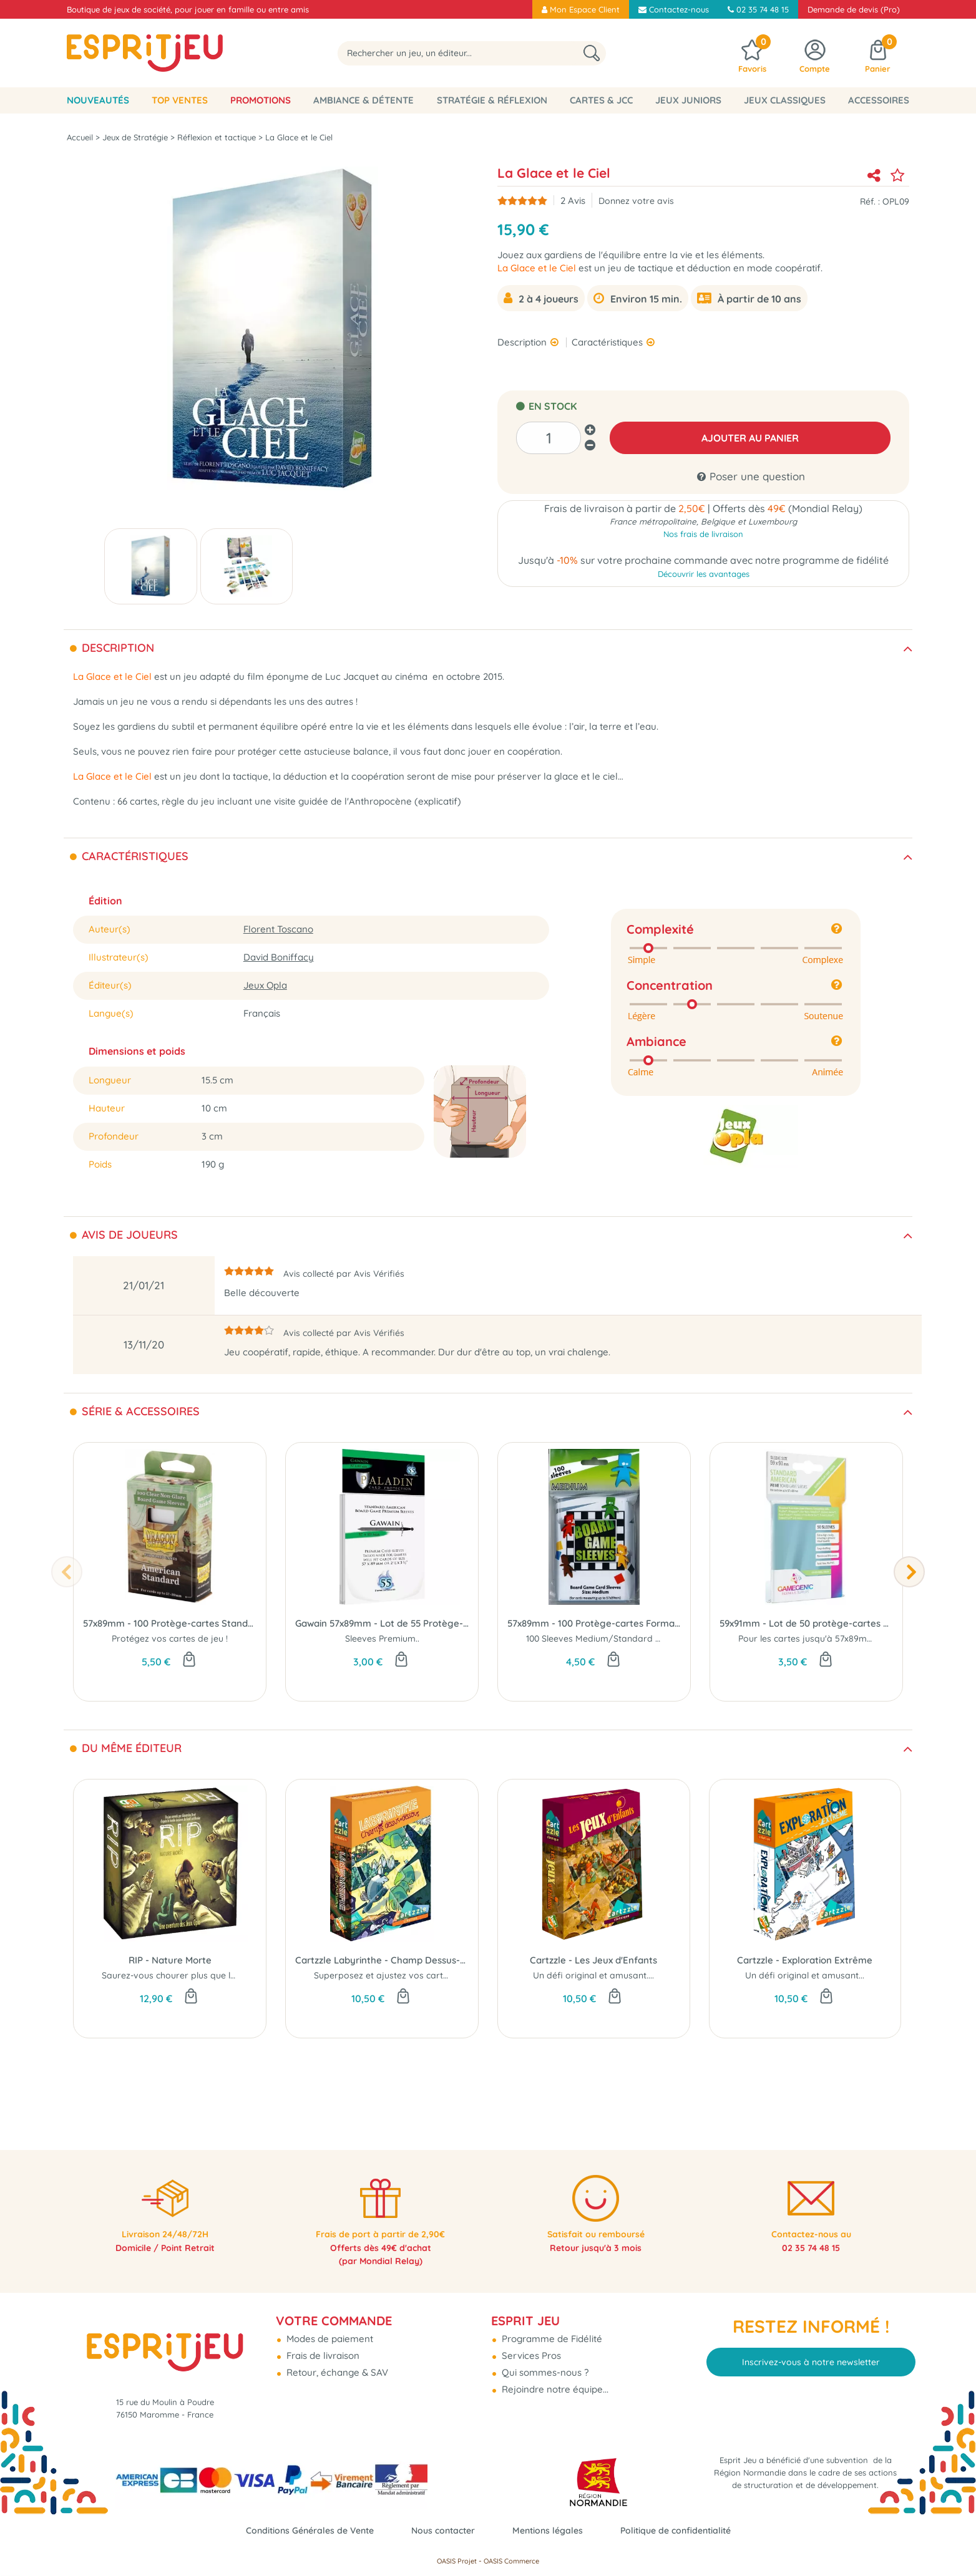 The height and width of the screenshot is (2576, 976). I want to click on Politique de confidentialité, so click(684, 2530).